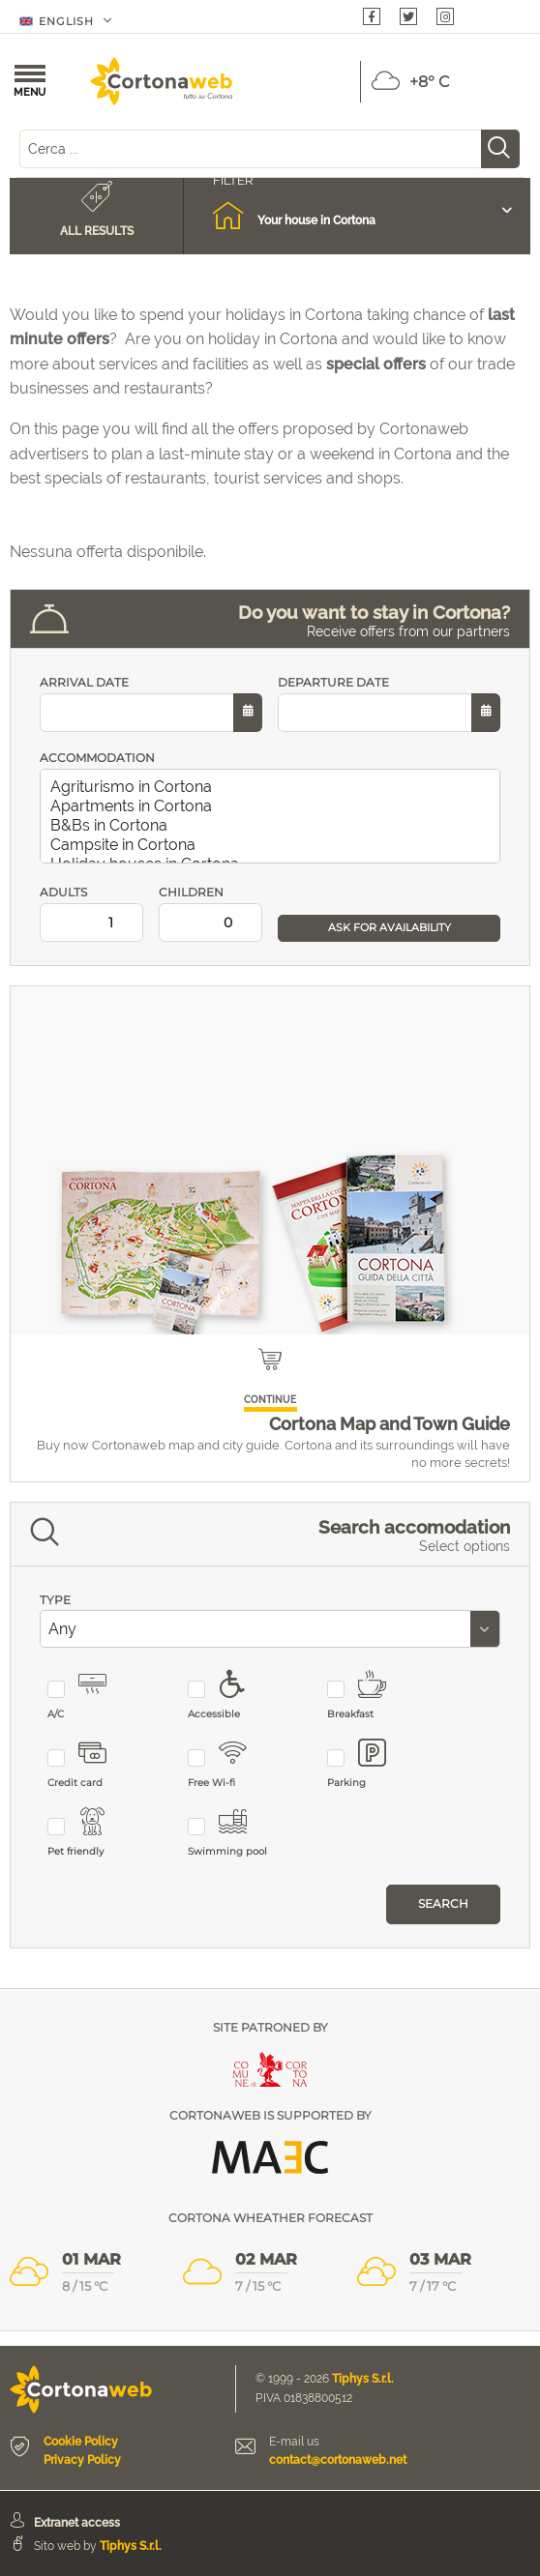  What do you see at coordinates (273, 845) in the screenshot?
I see `Campsite in Cortona` at bounding box center [273, 845].